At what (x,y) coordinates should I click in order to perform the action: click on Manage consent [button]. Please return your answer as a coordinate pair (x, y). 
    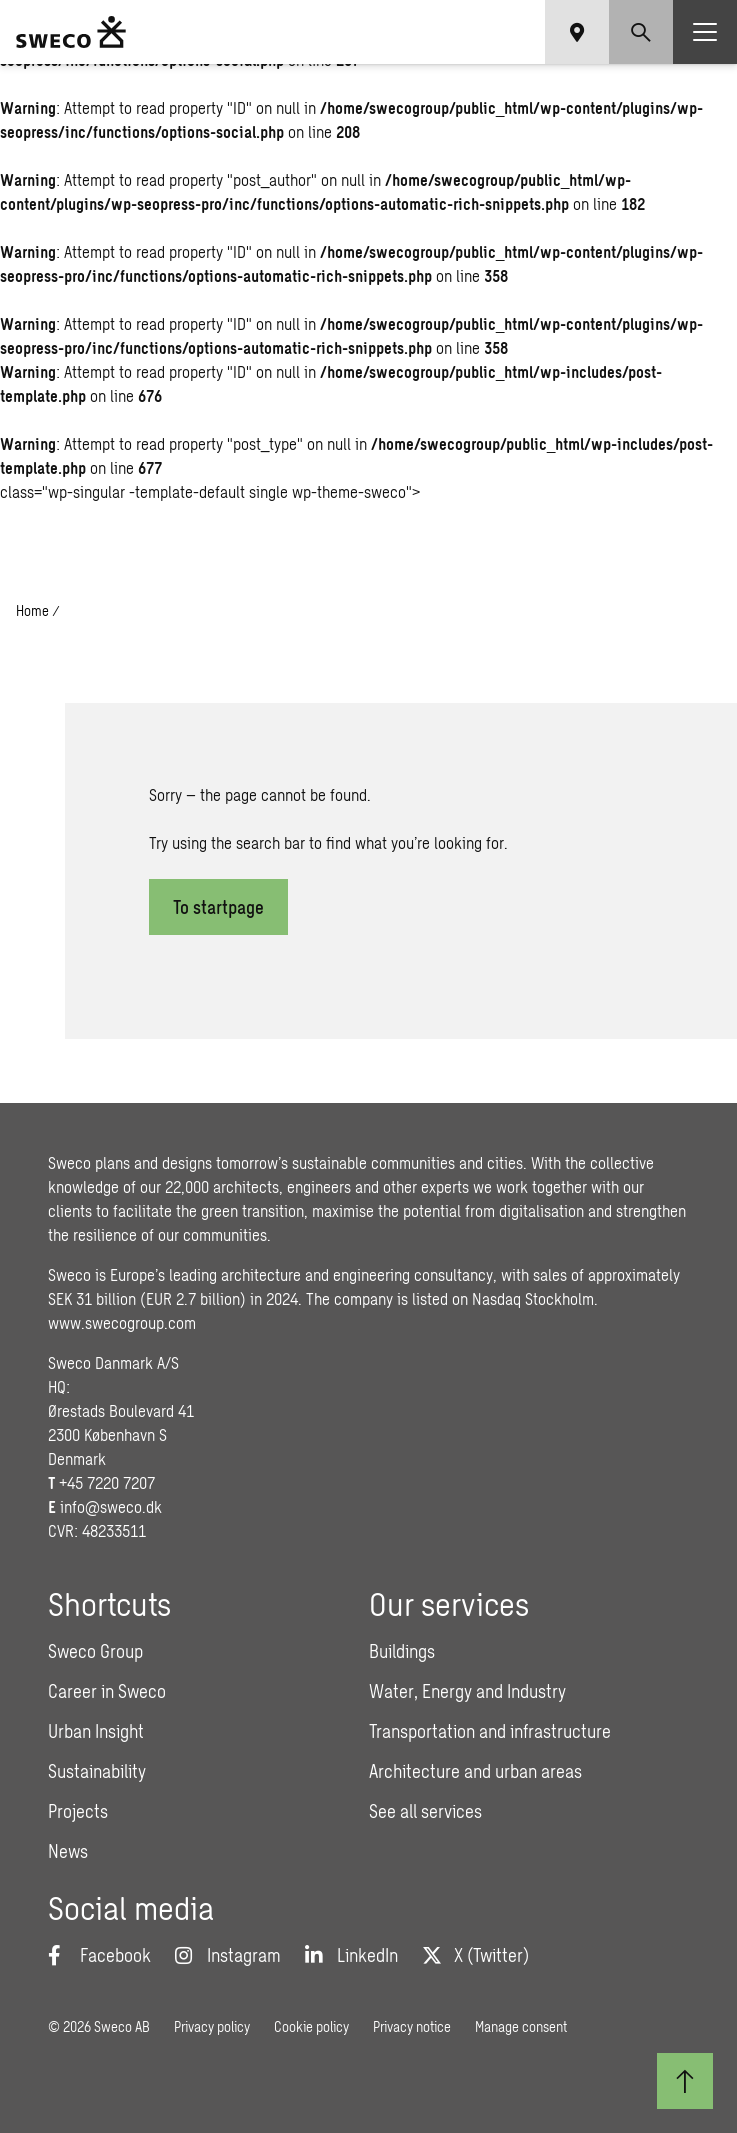
    Looking at the image, I should click on (521, 2026).